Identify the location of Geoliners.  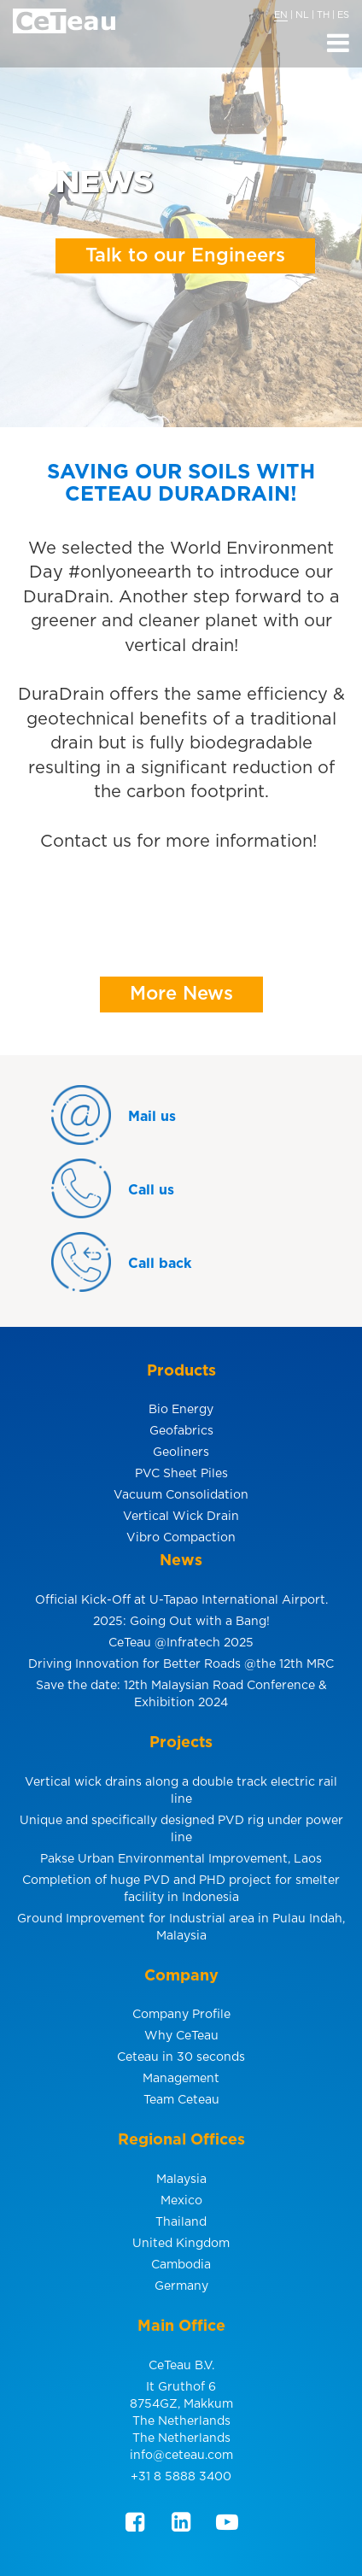
(181, 1452).